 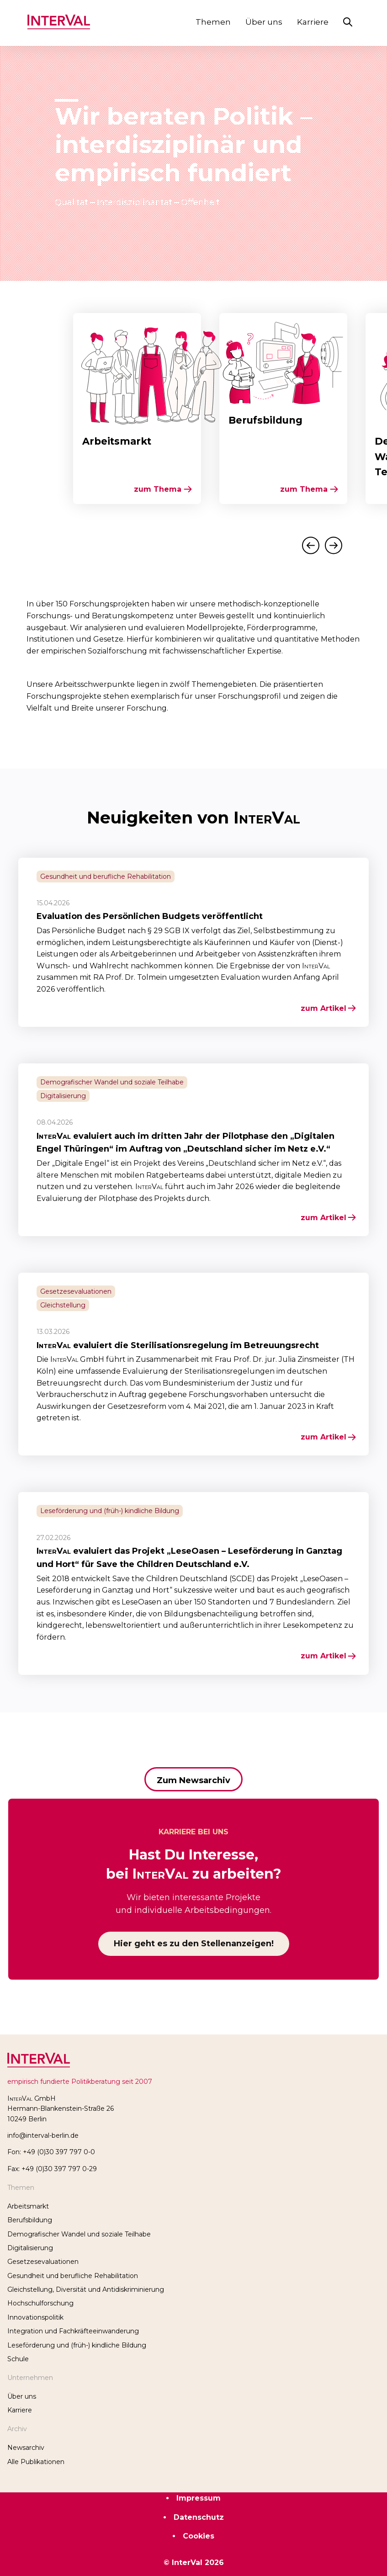 I want to click on Arbeitsmarkt, so click(x=28, y=2206).